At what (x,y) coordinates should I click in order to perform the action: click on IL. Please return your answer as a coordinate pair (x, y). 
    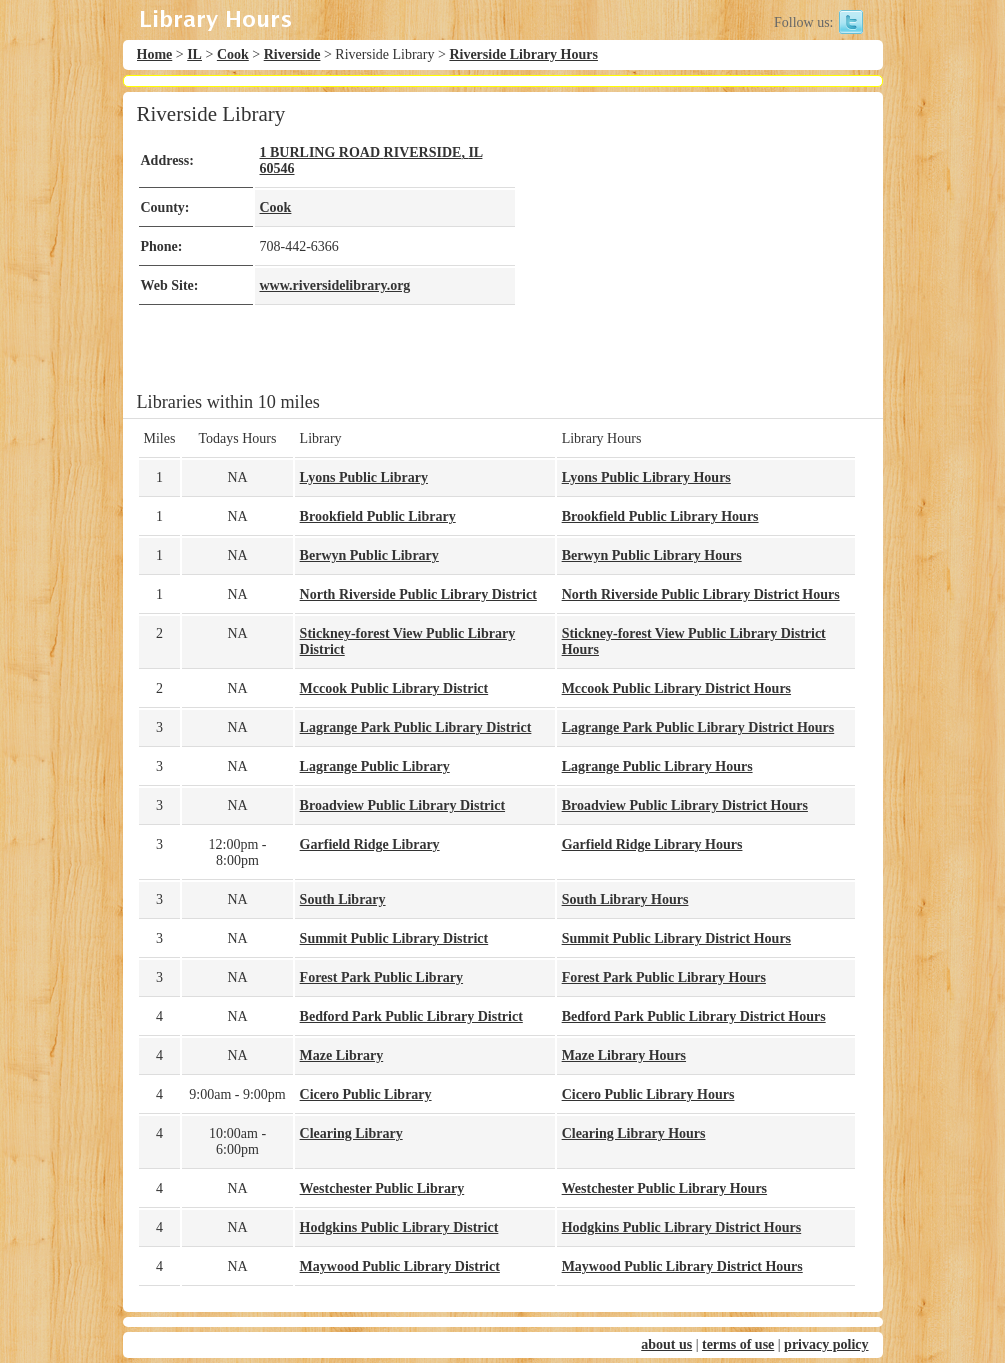
    Looking at the image, I should click on (194, 54).